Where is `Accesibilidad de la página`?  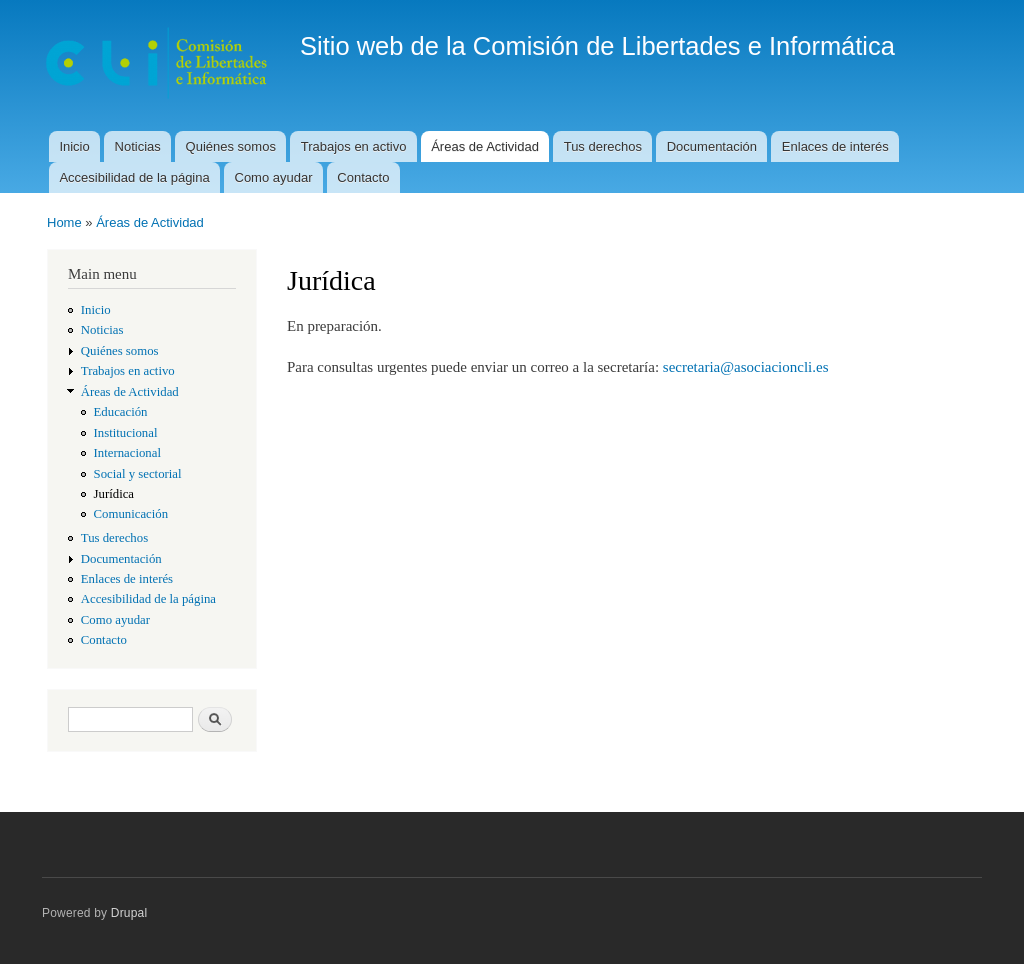
Accesibilidad de la página is located at coordinates (134, 177).